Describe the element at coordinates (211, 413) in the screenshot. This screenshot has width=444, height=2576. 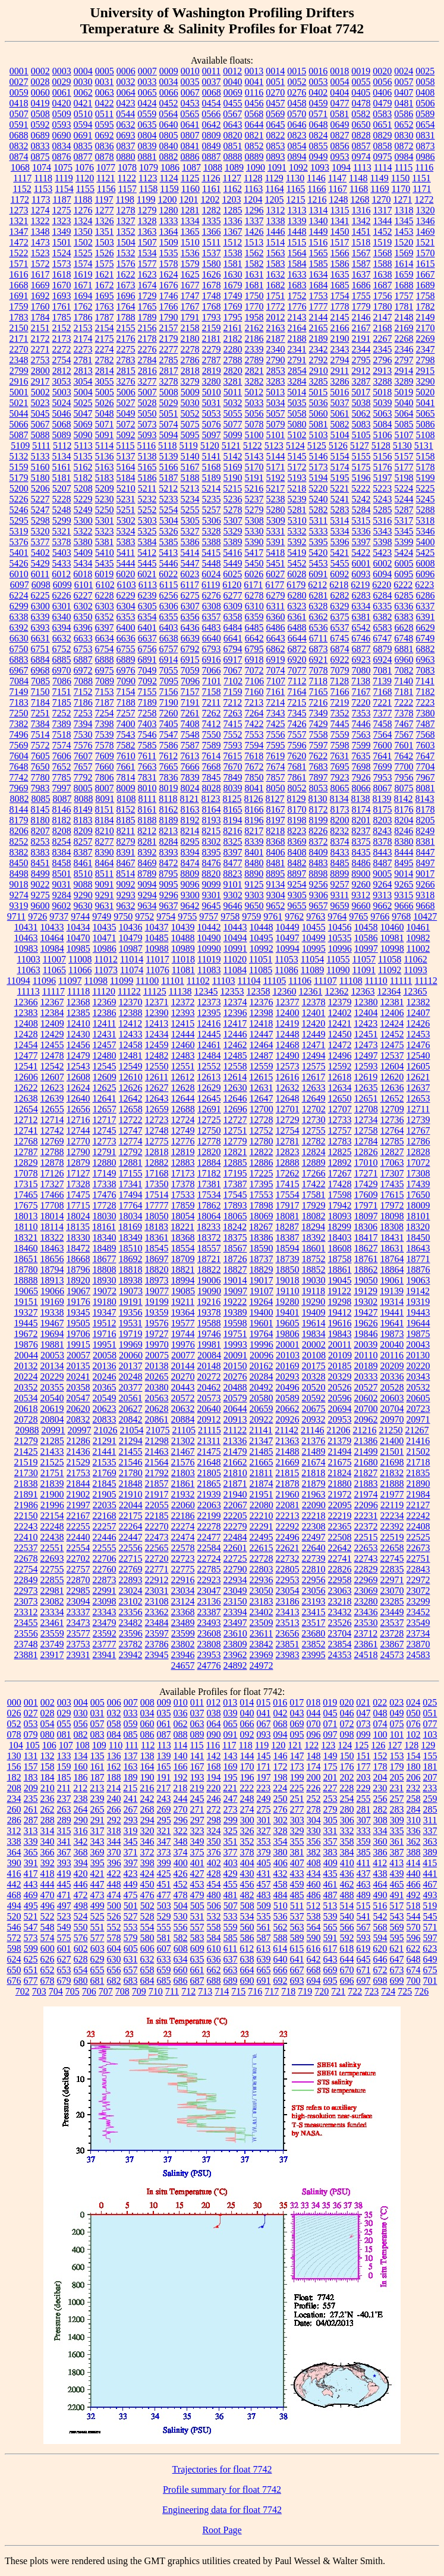
I see `5053` at that location.